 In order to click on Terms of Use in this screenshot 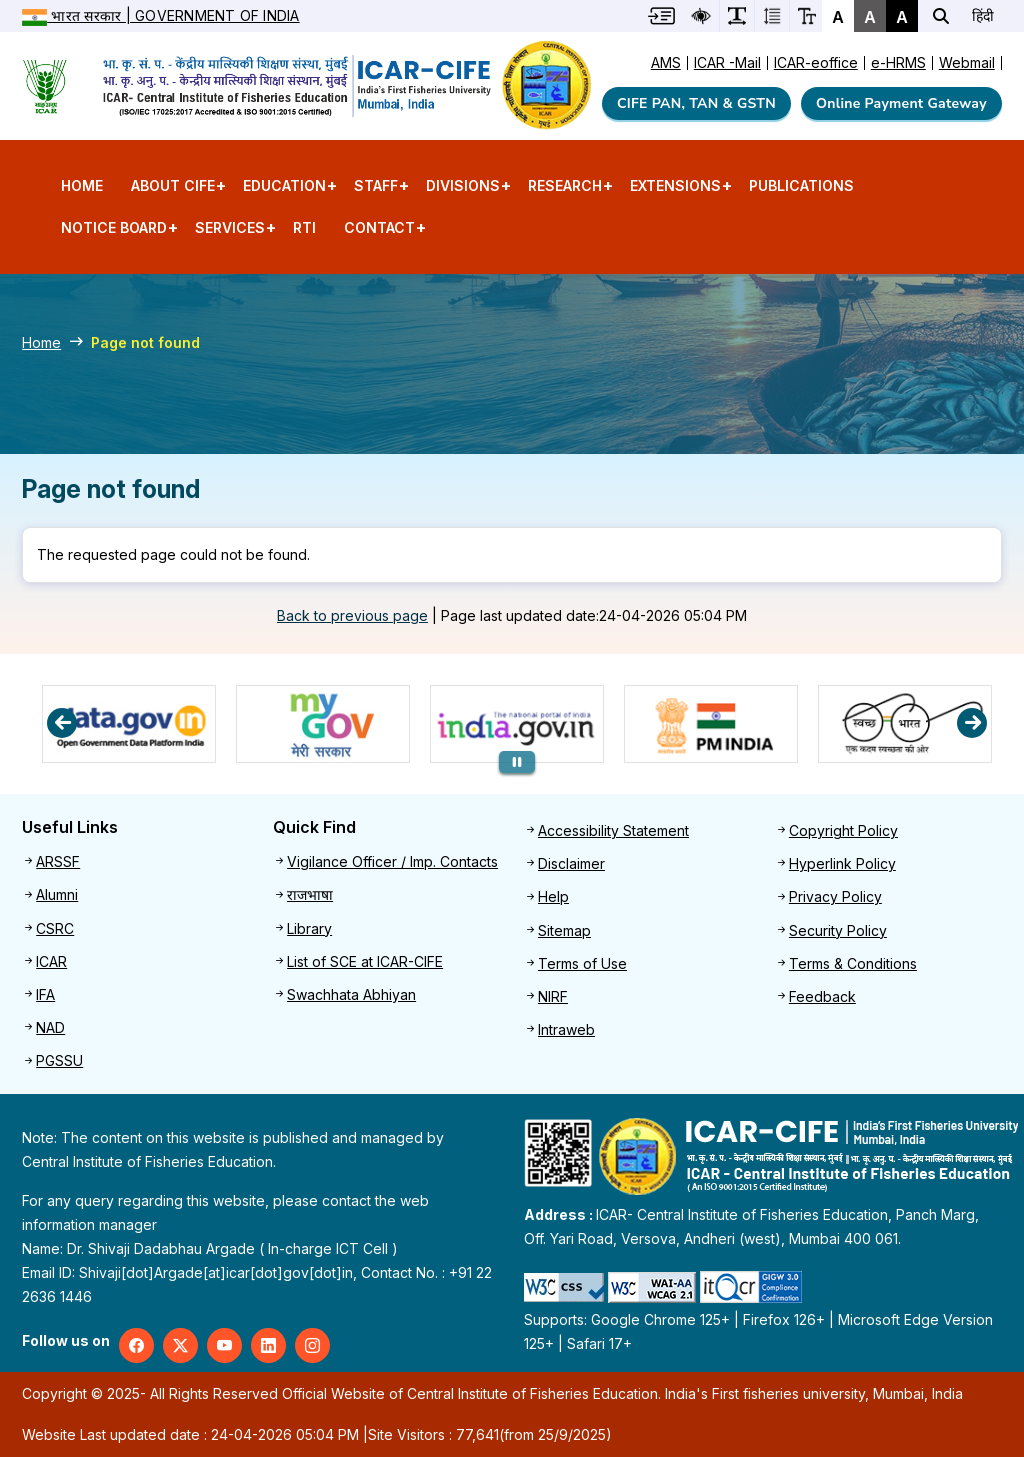, I will do `click(582, 963)`.